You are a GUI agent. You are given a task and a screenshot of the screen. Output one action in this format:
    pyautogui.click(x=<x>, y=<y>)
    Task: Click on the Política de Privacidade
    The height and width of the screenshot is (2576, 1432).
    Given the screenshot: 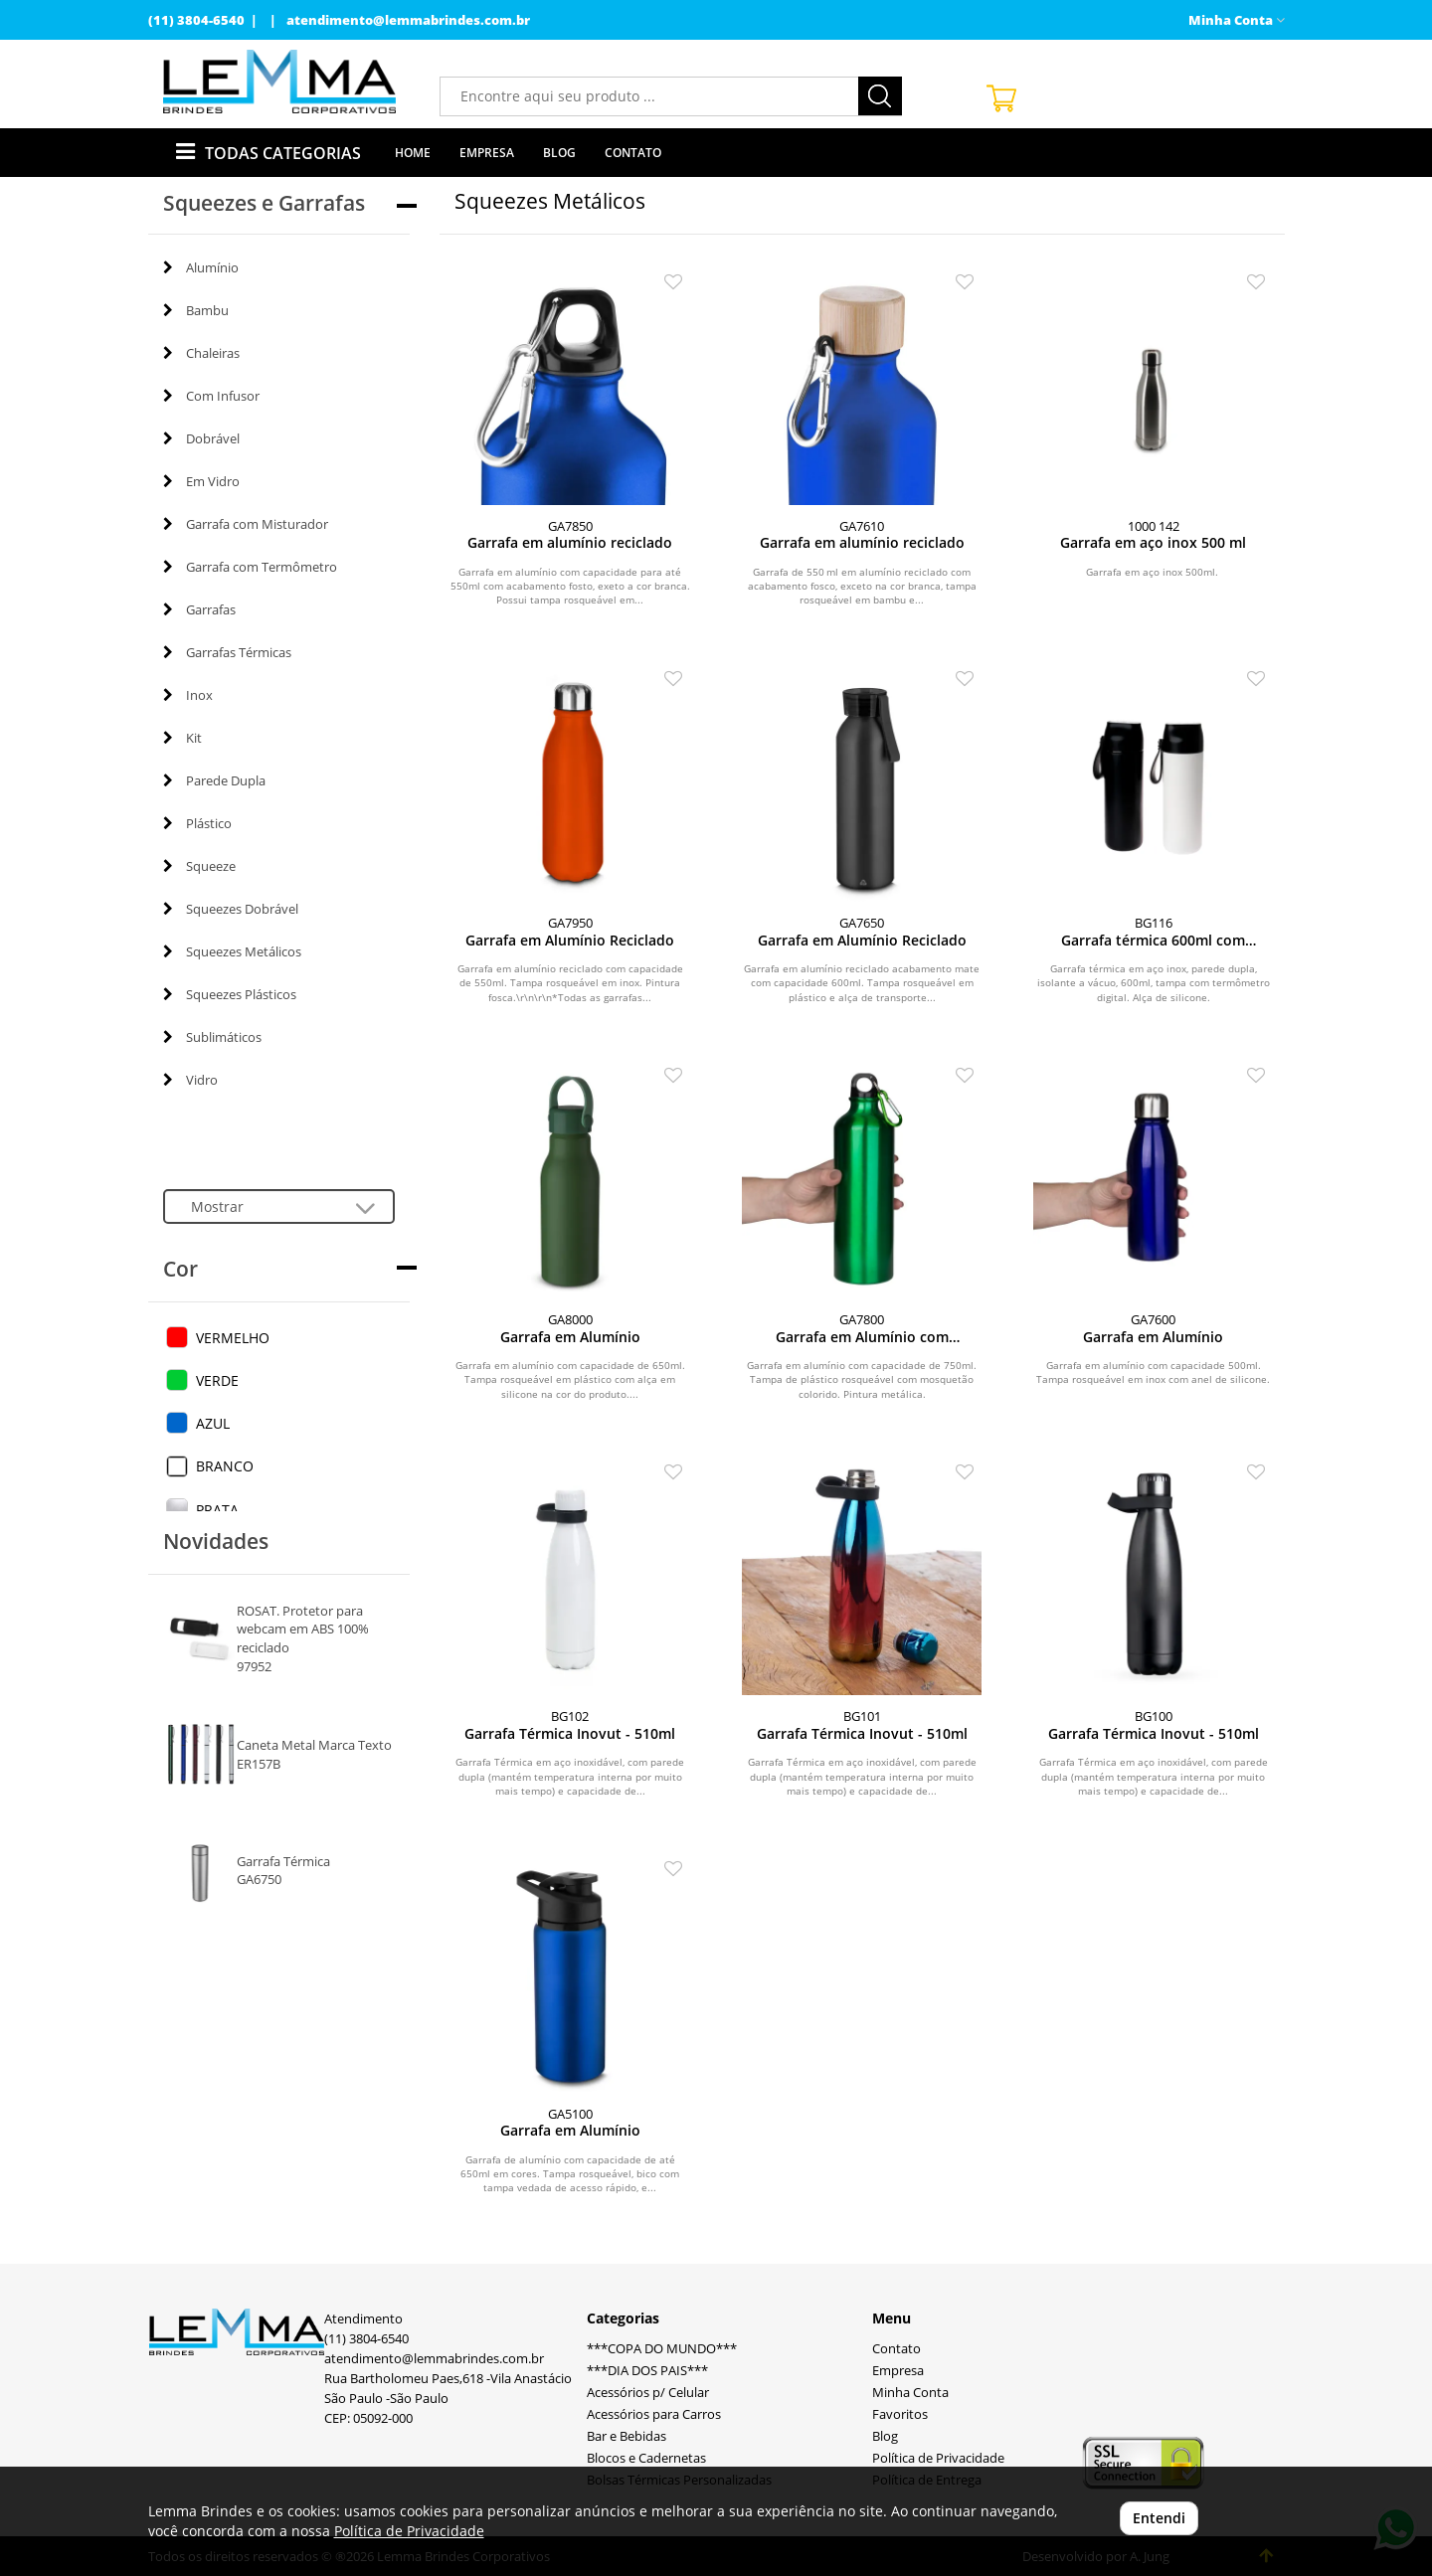 What is the action you would take?
    pyautogui.click(x=938, y=2458)
    